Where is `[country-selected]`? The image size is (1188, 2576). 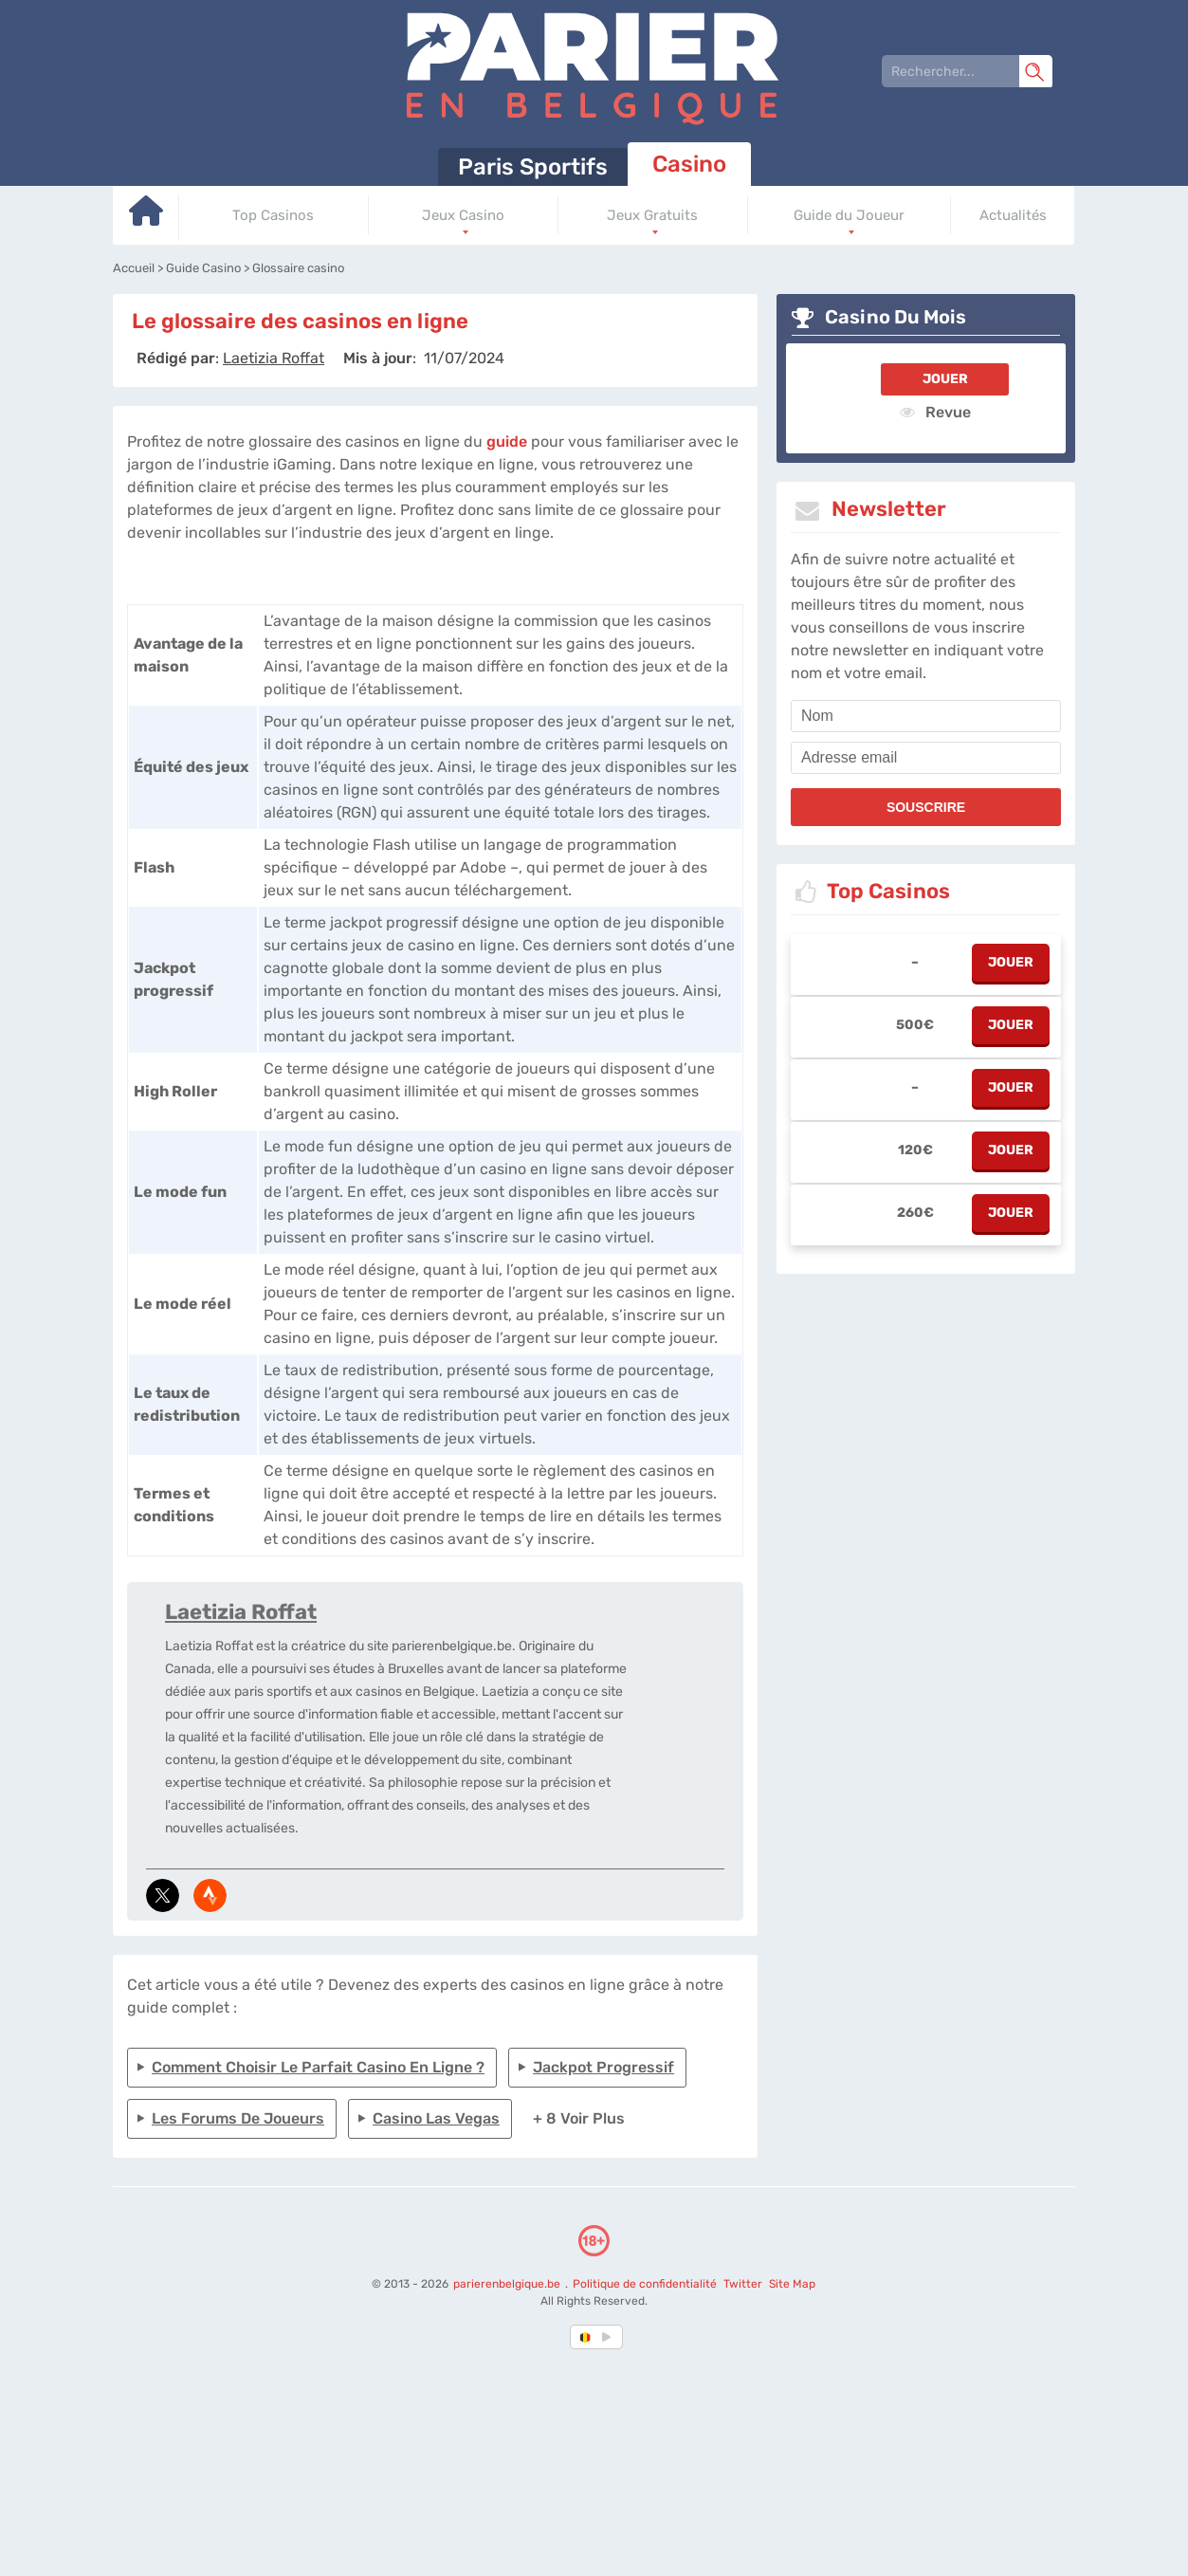
[country-selected] is located at coordinates (586, 2337).